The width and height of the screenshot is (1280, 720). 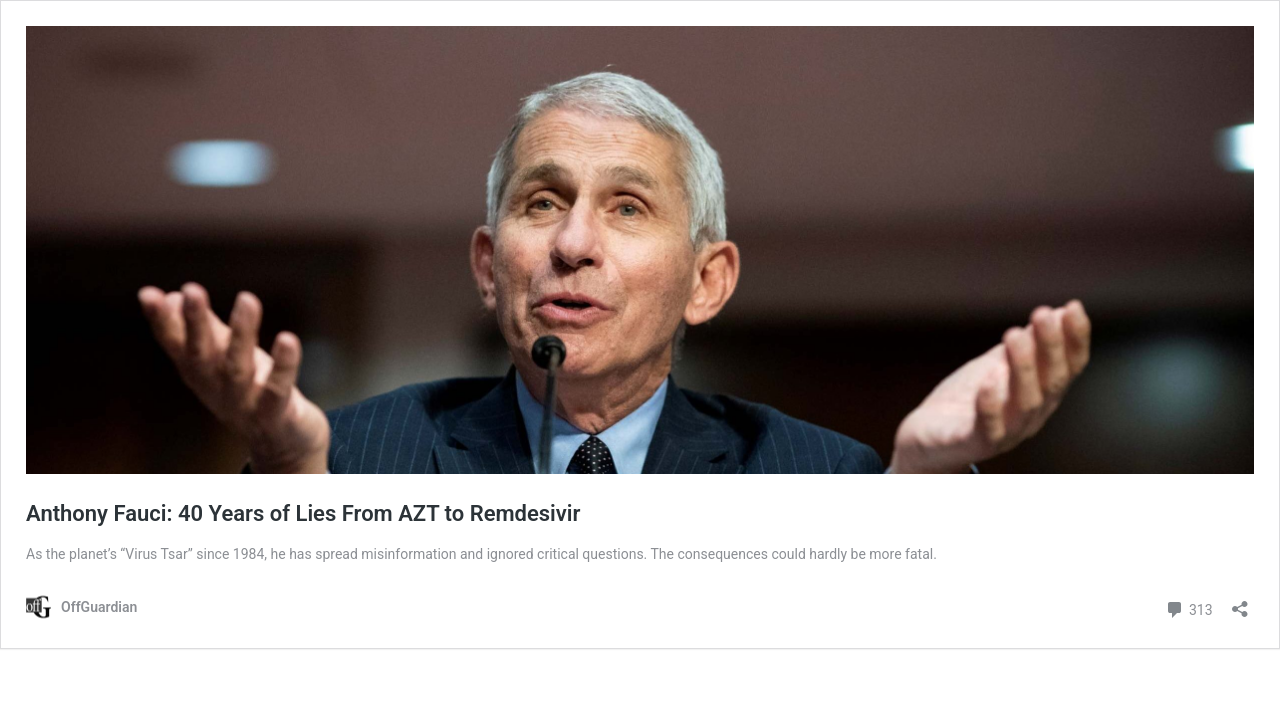 I want to click on [Open sharing dialog], so click(x=1240, y=602).